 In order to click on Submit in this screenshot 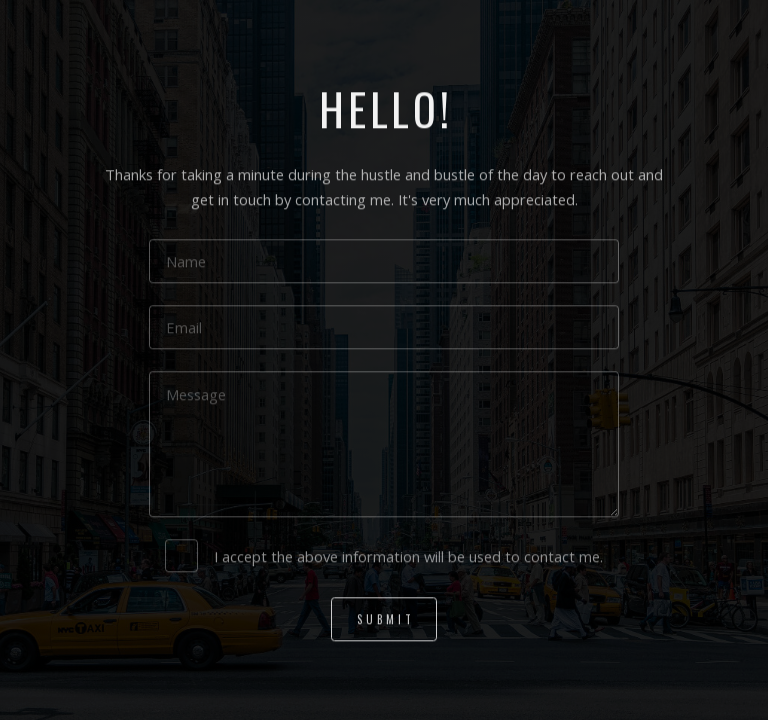, I will do `click(385, 620)`.